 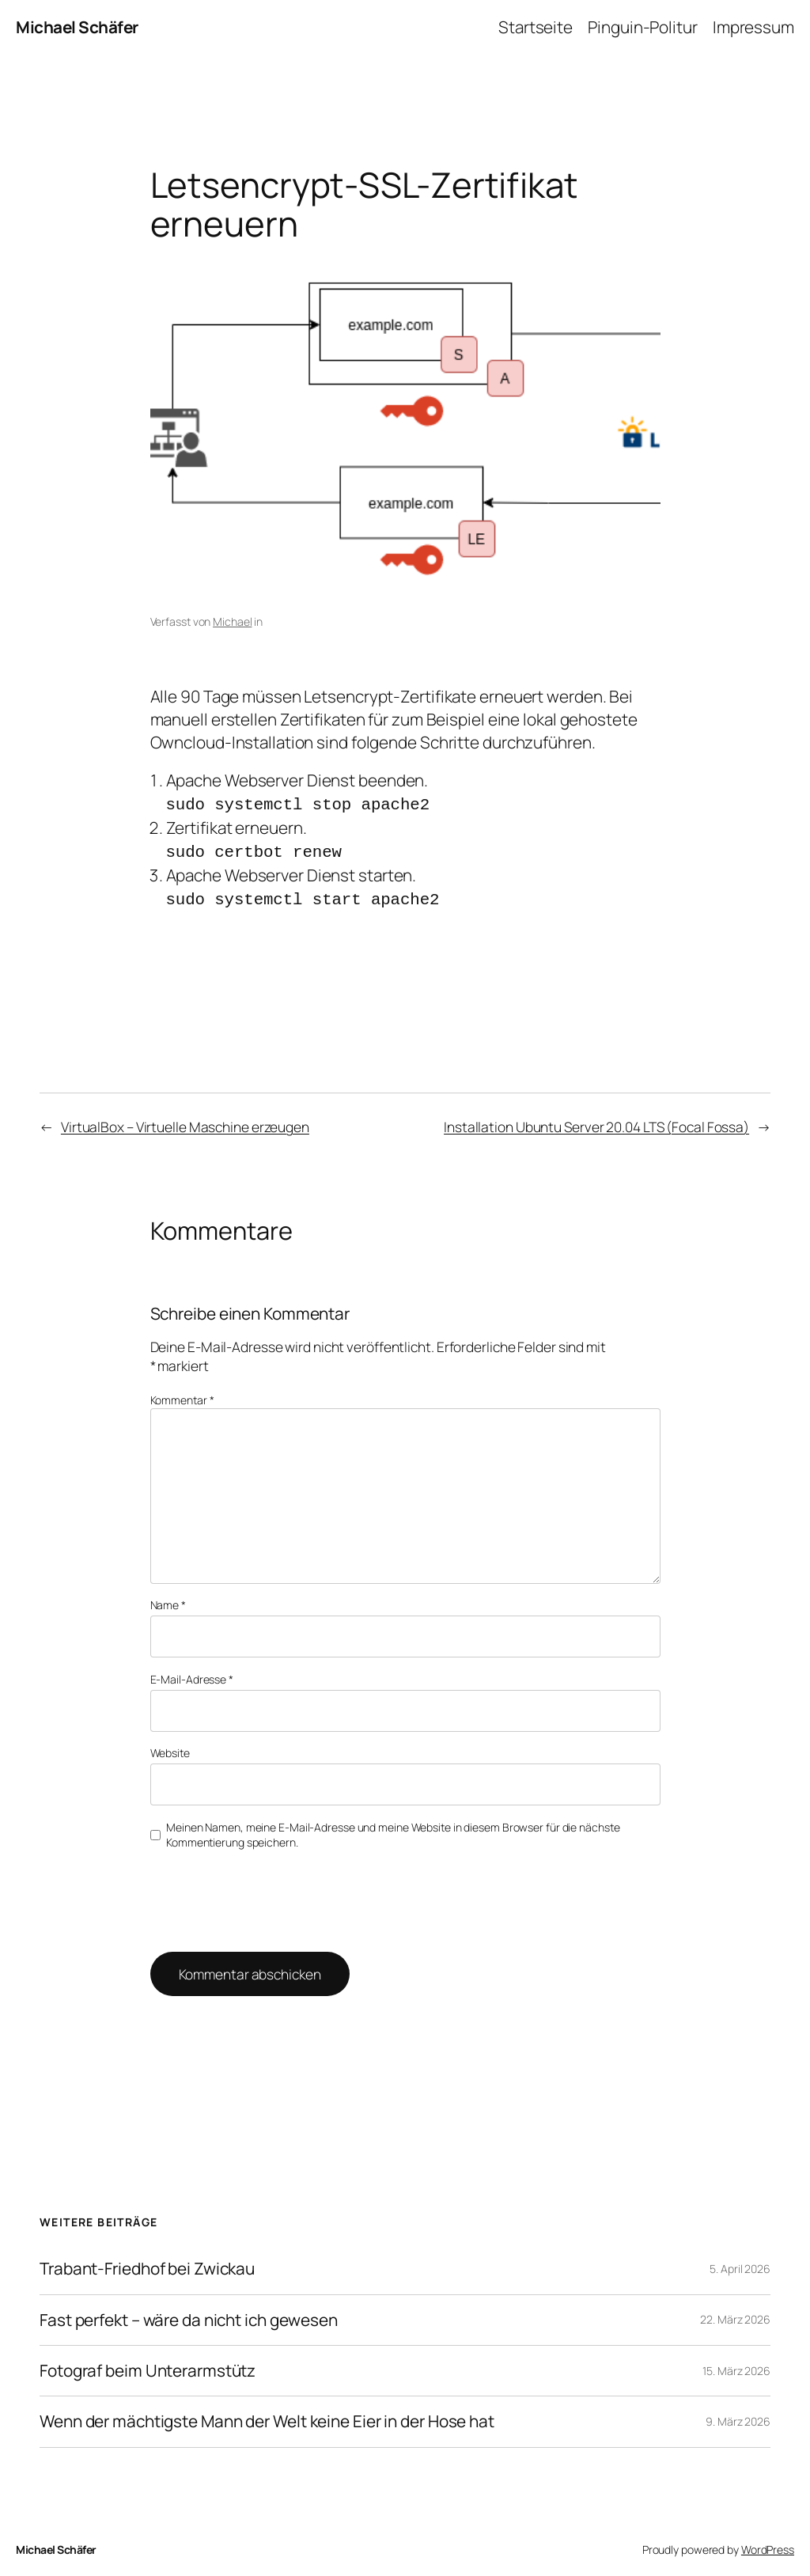 What do you see at coordinates (147, 2264) in the screenshot?
I see `Trabant-Friedhof bei Zwickau` at bounding box center [147, 2264].